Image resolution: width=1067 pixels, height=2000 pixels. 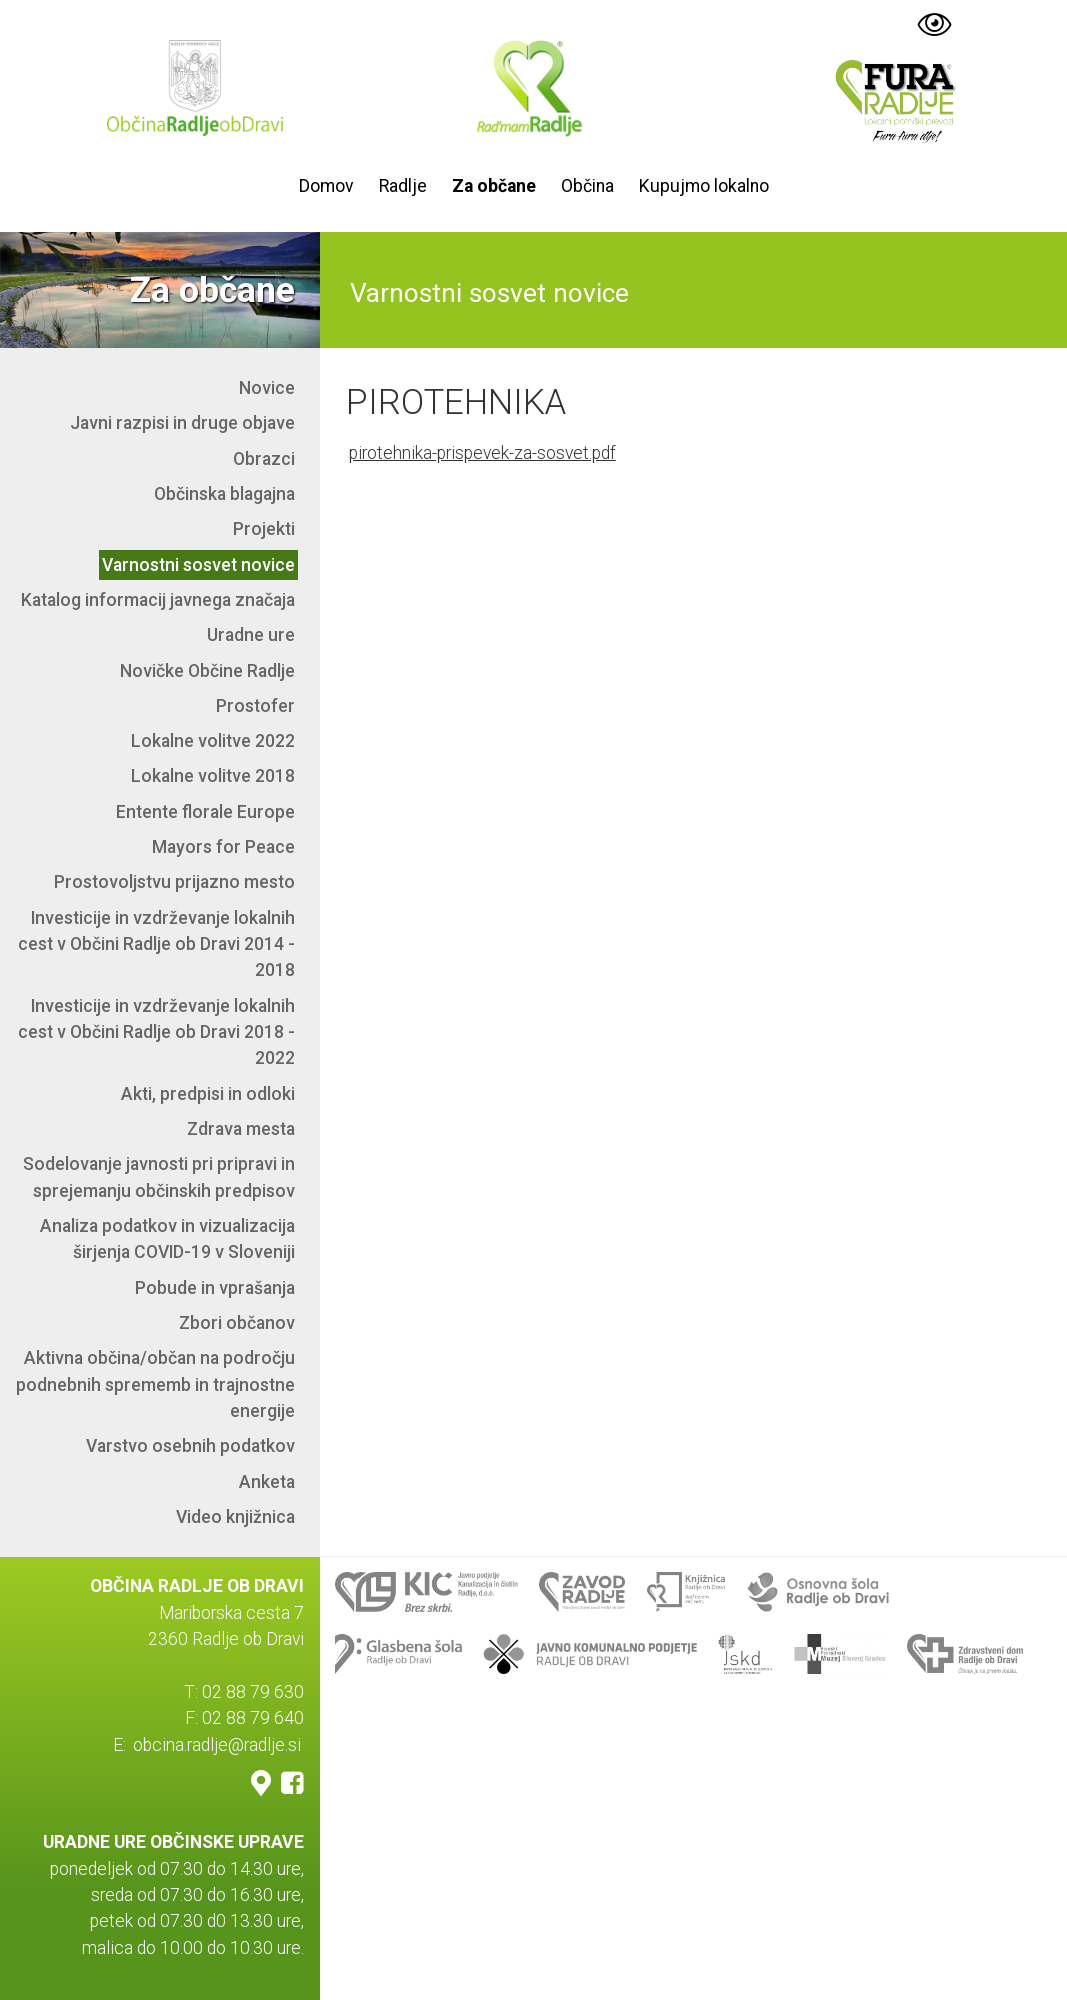 What do you see at coordinates (207, 671) in the screenshot?
I see `Novičke Občine Radlje` at bounding box center [207, 671].